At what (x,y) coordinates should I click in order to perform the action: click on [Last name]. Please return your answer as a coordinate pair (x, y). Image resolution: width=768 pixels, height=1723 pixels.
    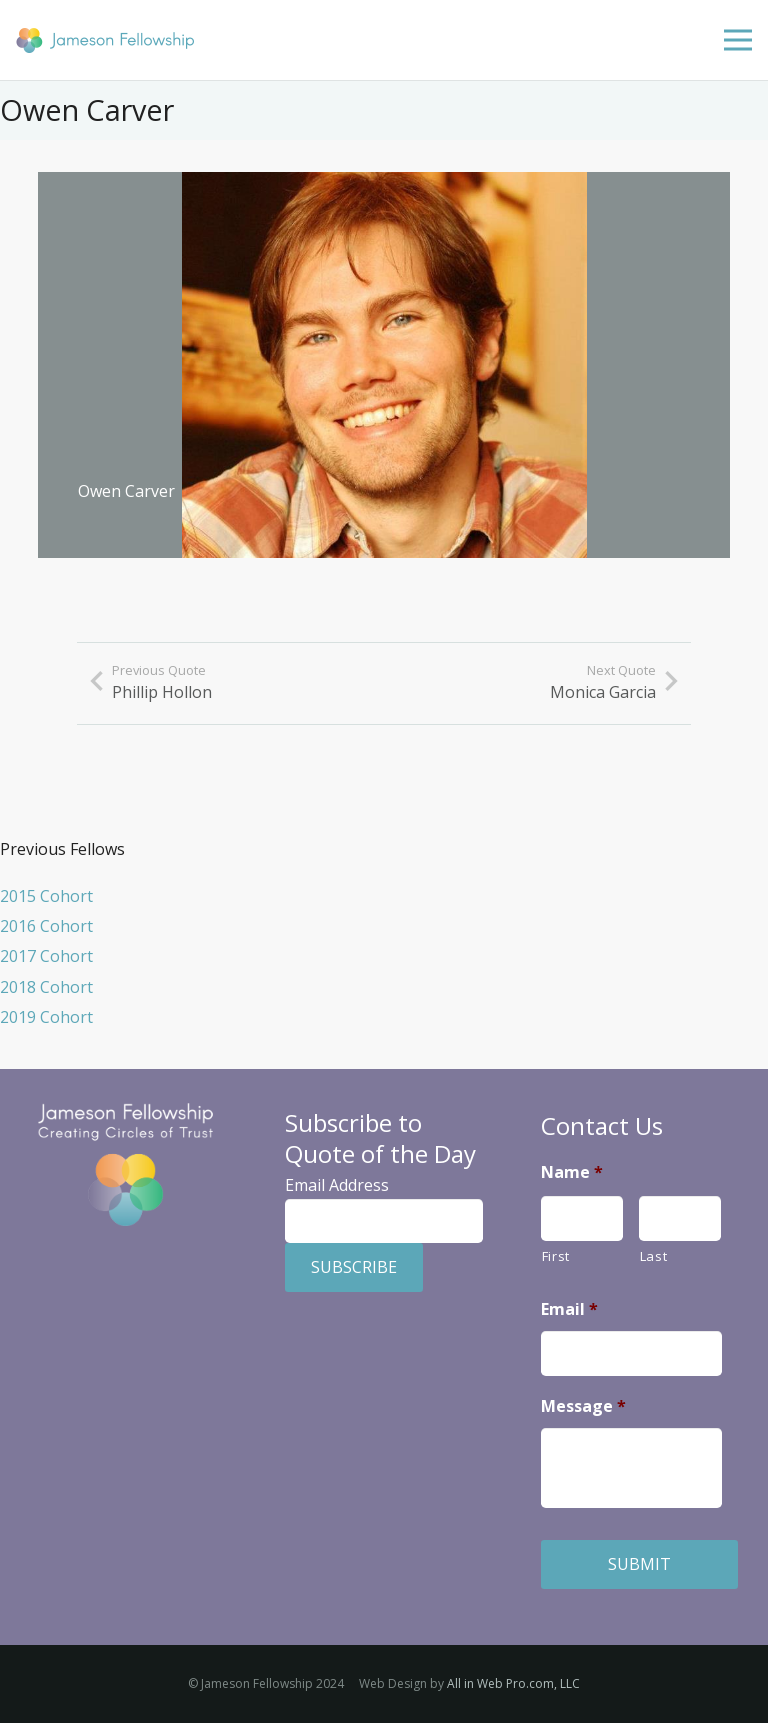
    Looking at the image, I should click on (680, 1218).